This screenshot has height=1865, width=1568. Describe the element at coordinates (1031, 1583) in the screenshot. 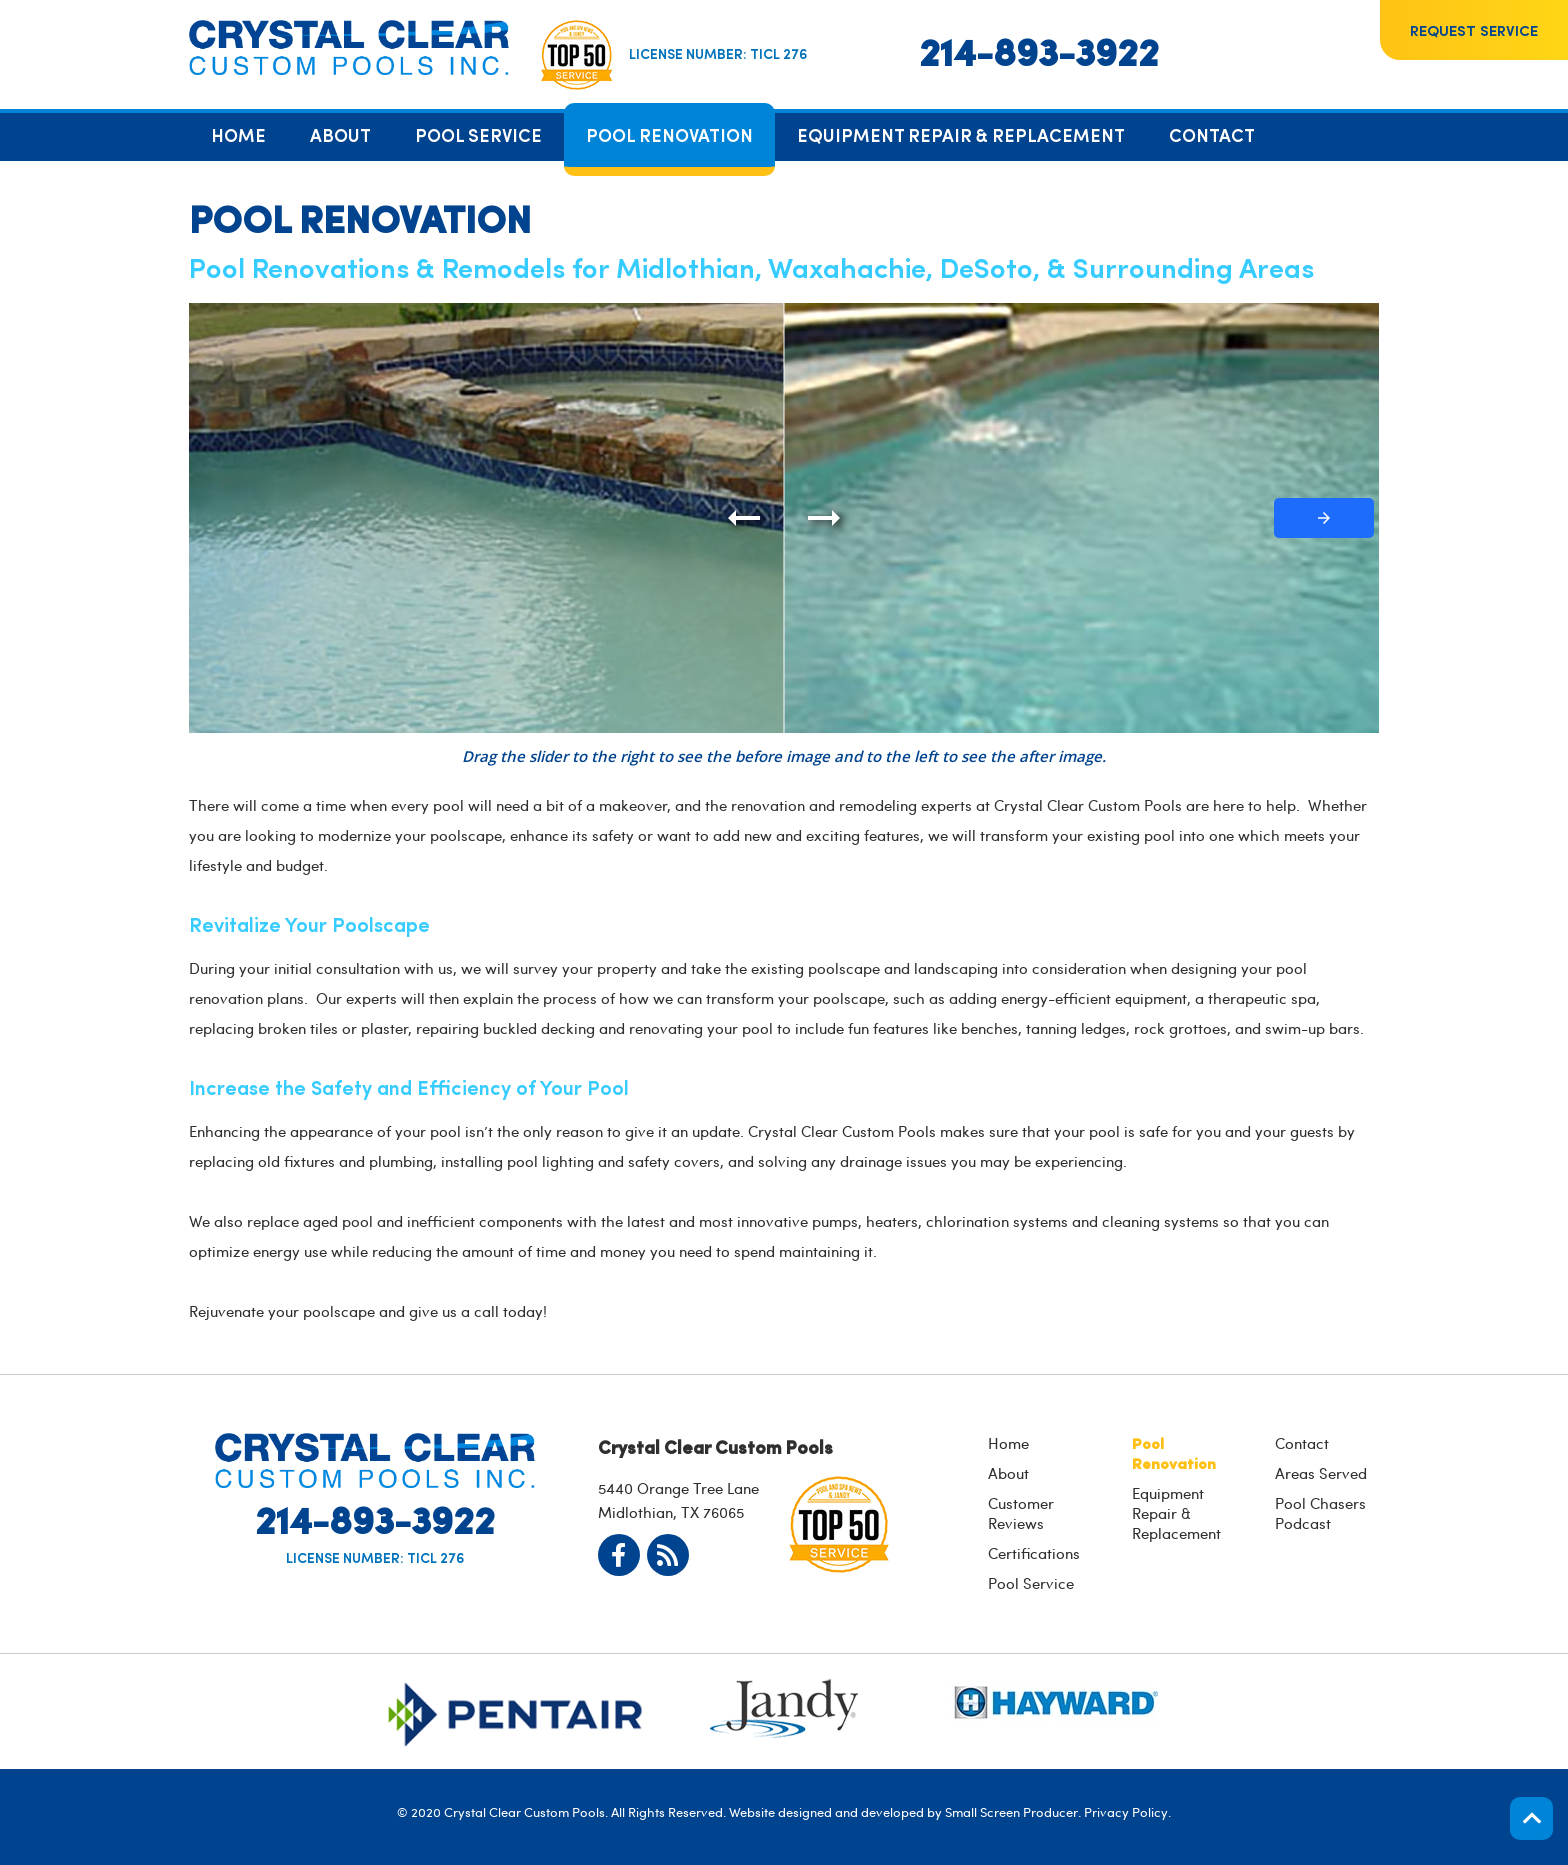

I see `Pool Service` at that location.